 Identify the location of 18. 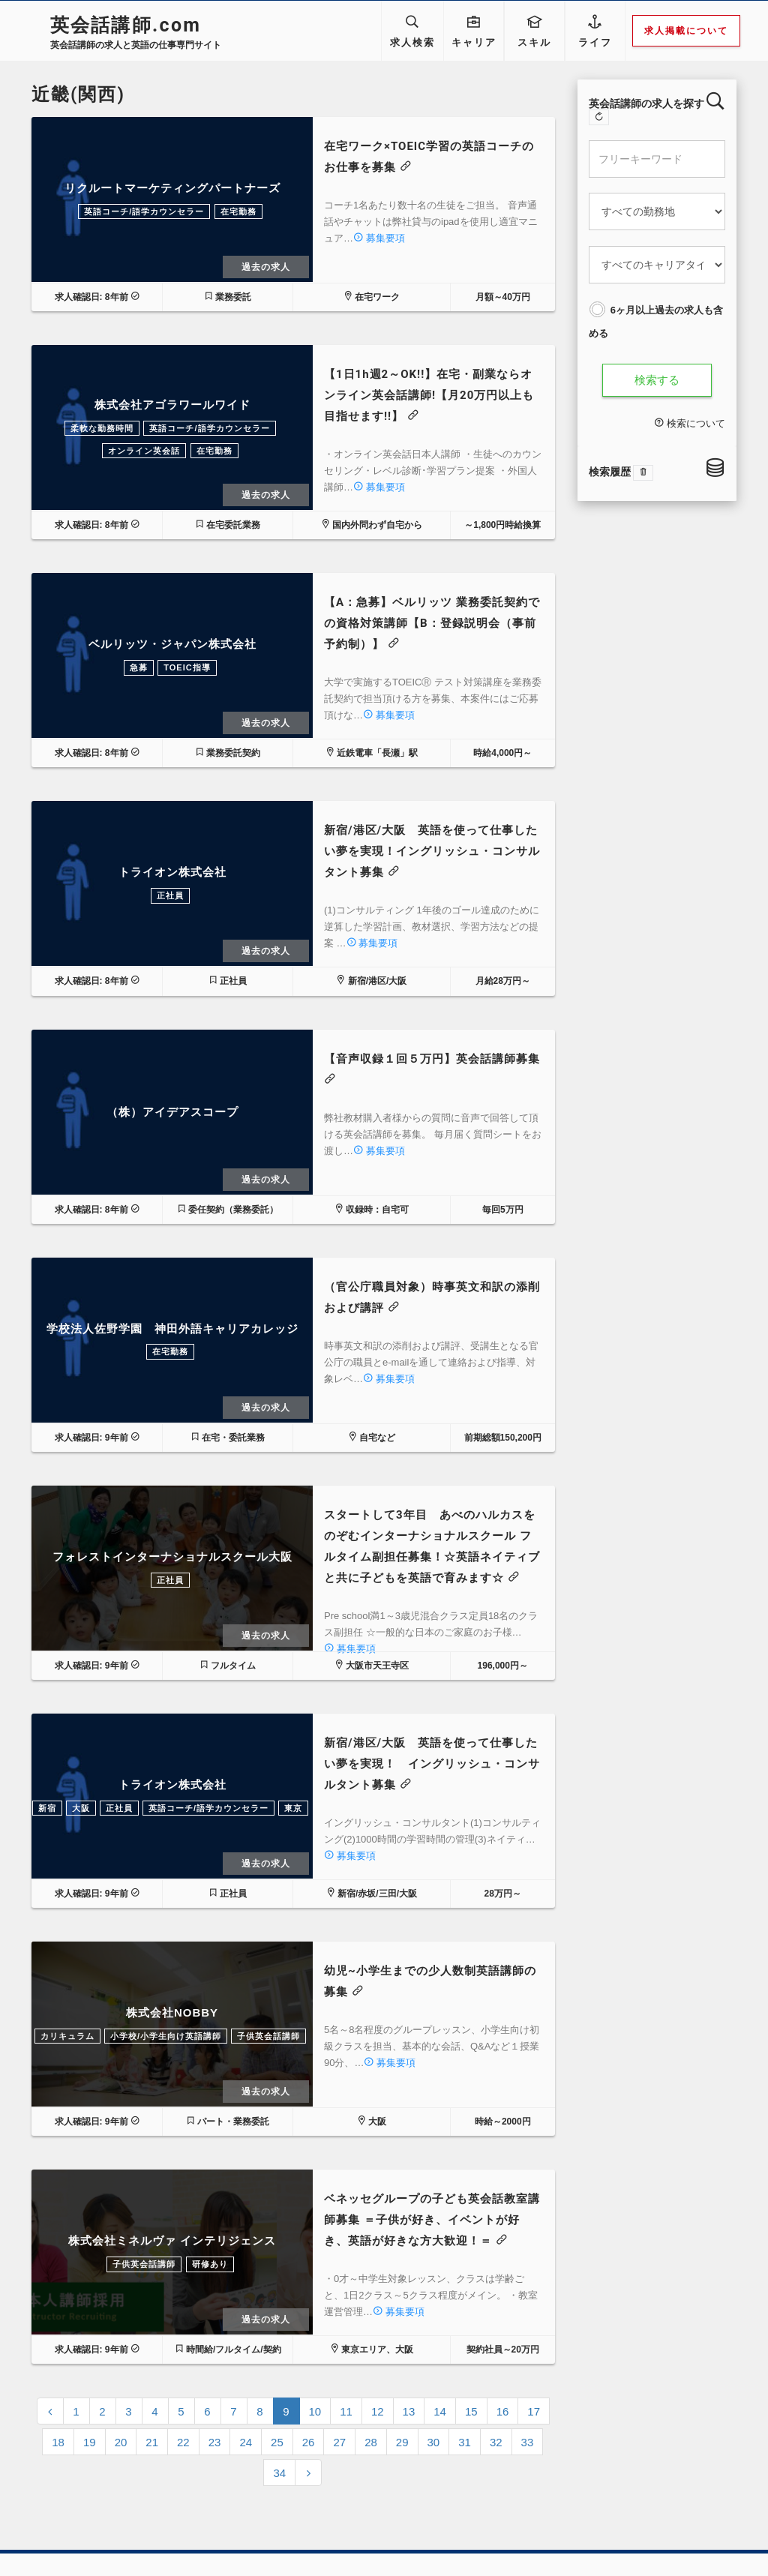
(58, 2442).